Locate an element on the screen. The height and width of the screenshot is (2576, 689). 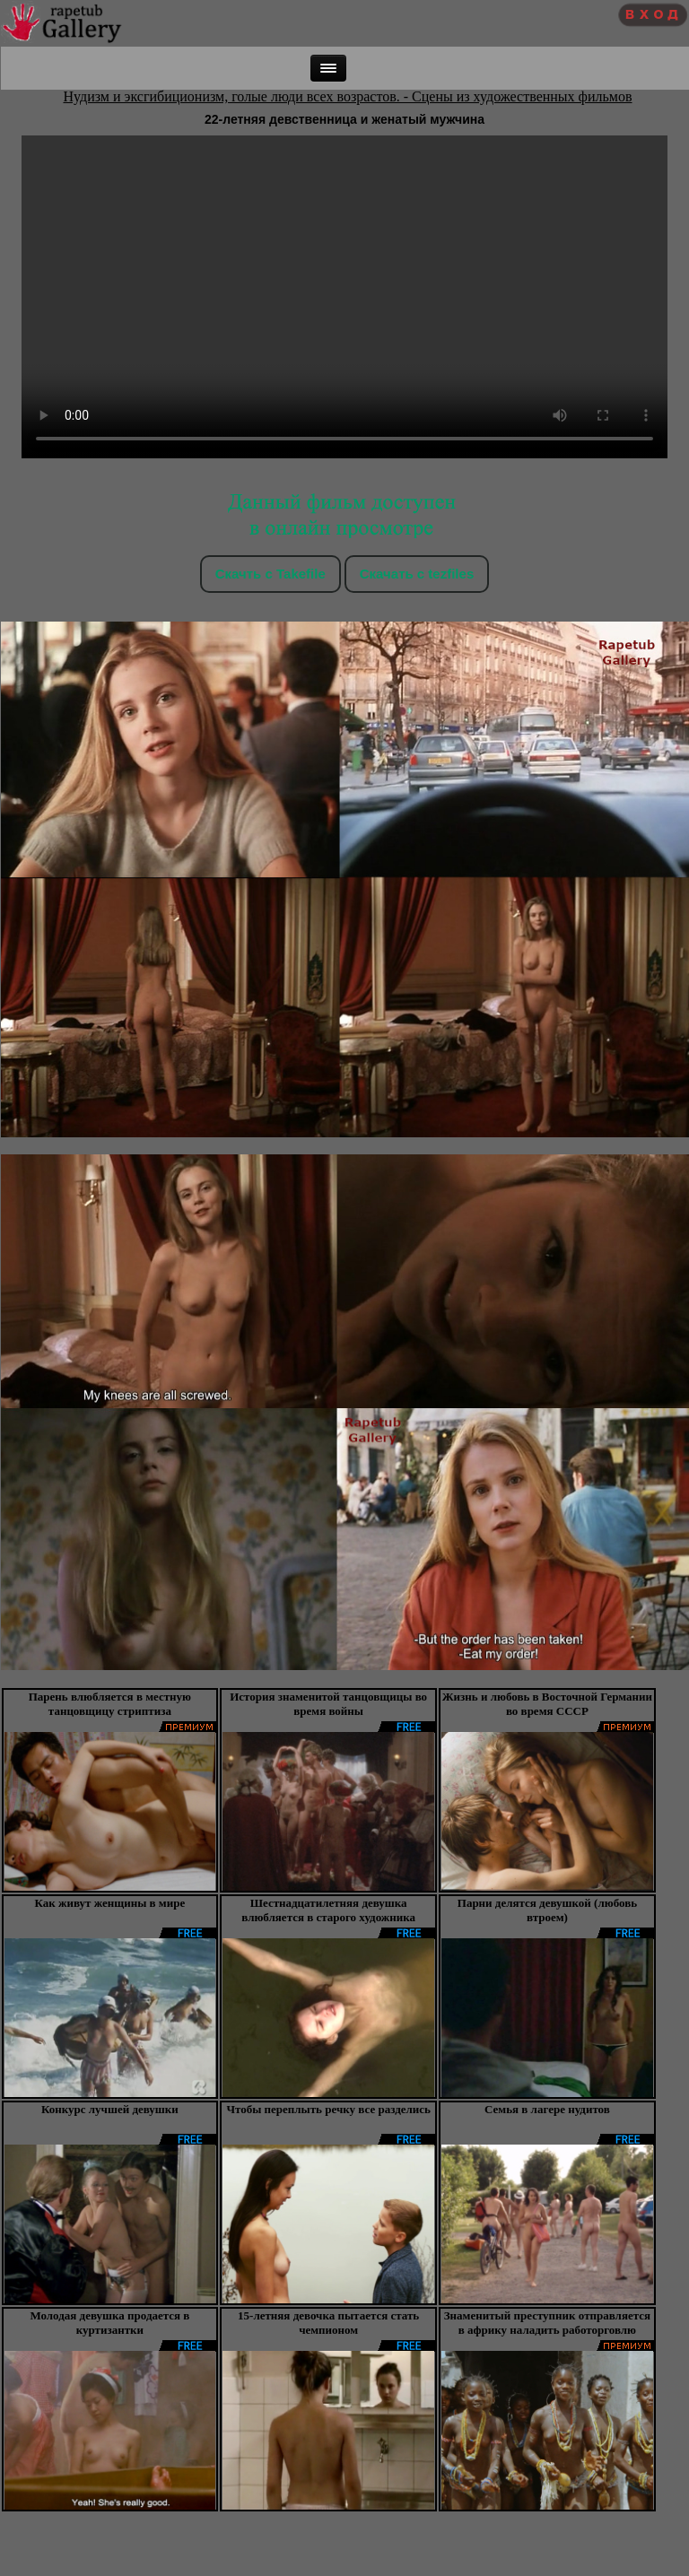
История знаменитой танцовщицы во время войны is located at coordinates (328, 1704).